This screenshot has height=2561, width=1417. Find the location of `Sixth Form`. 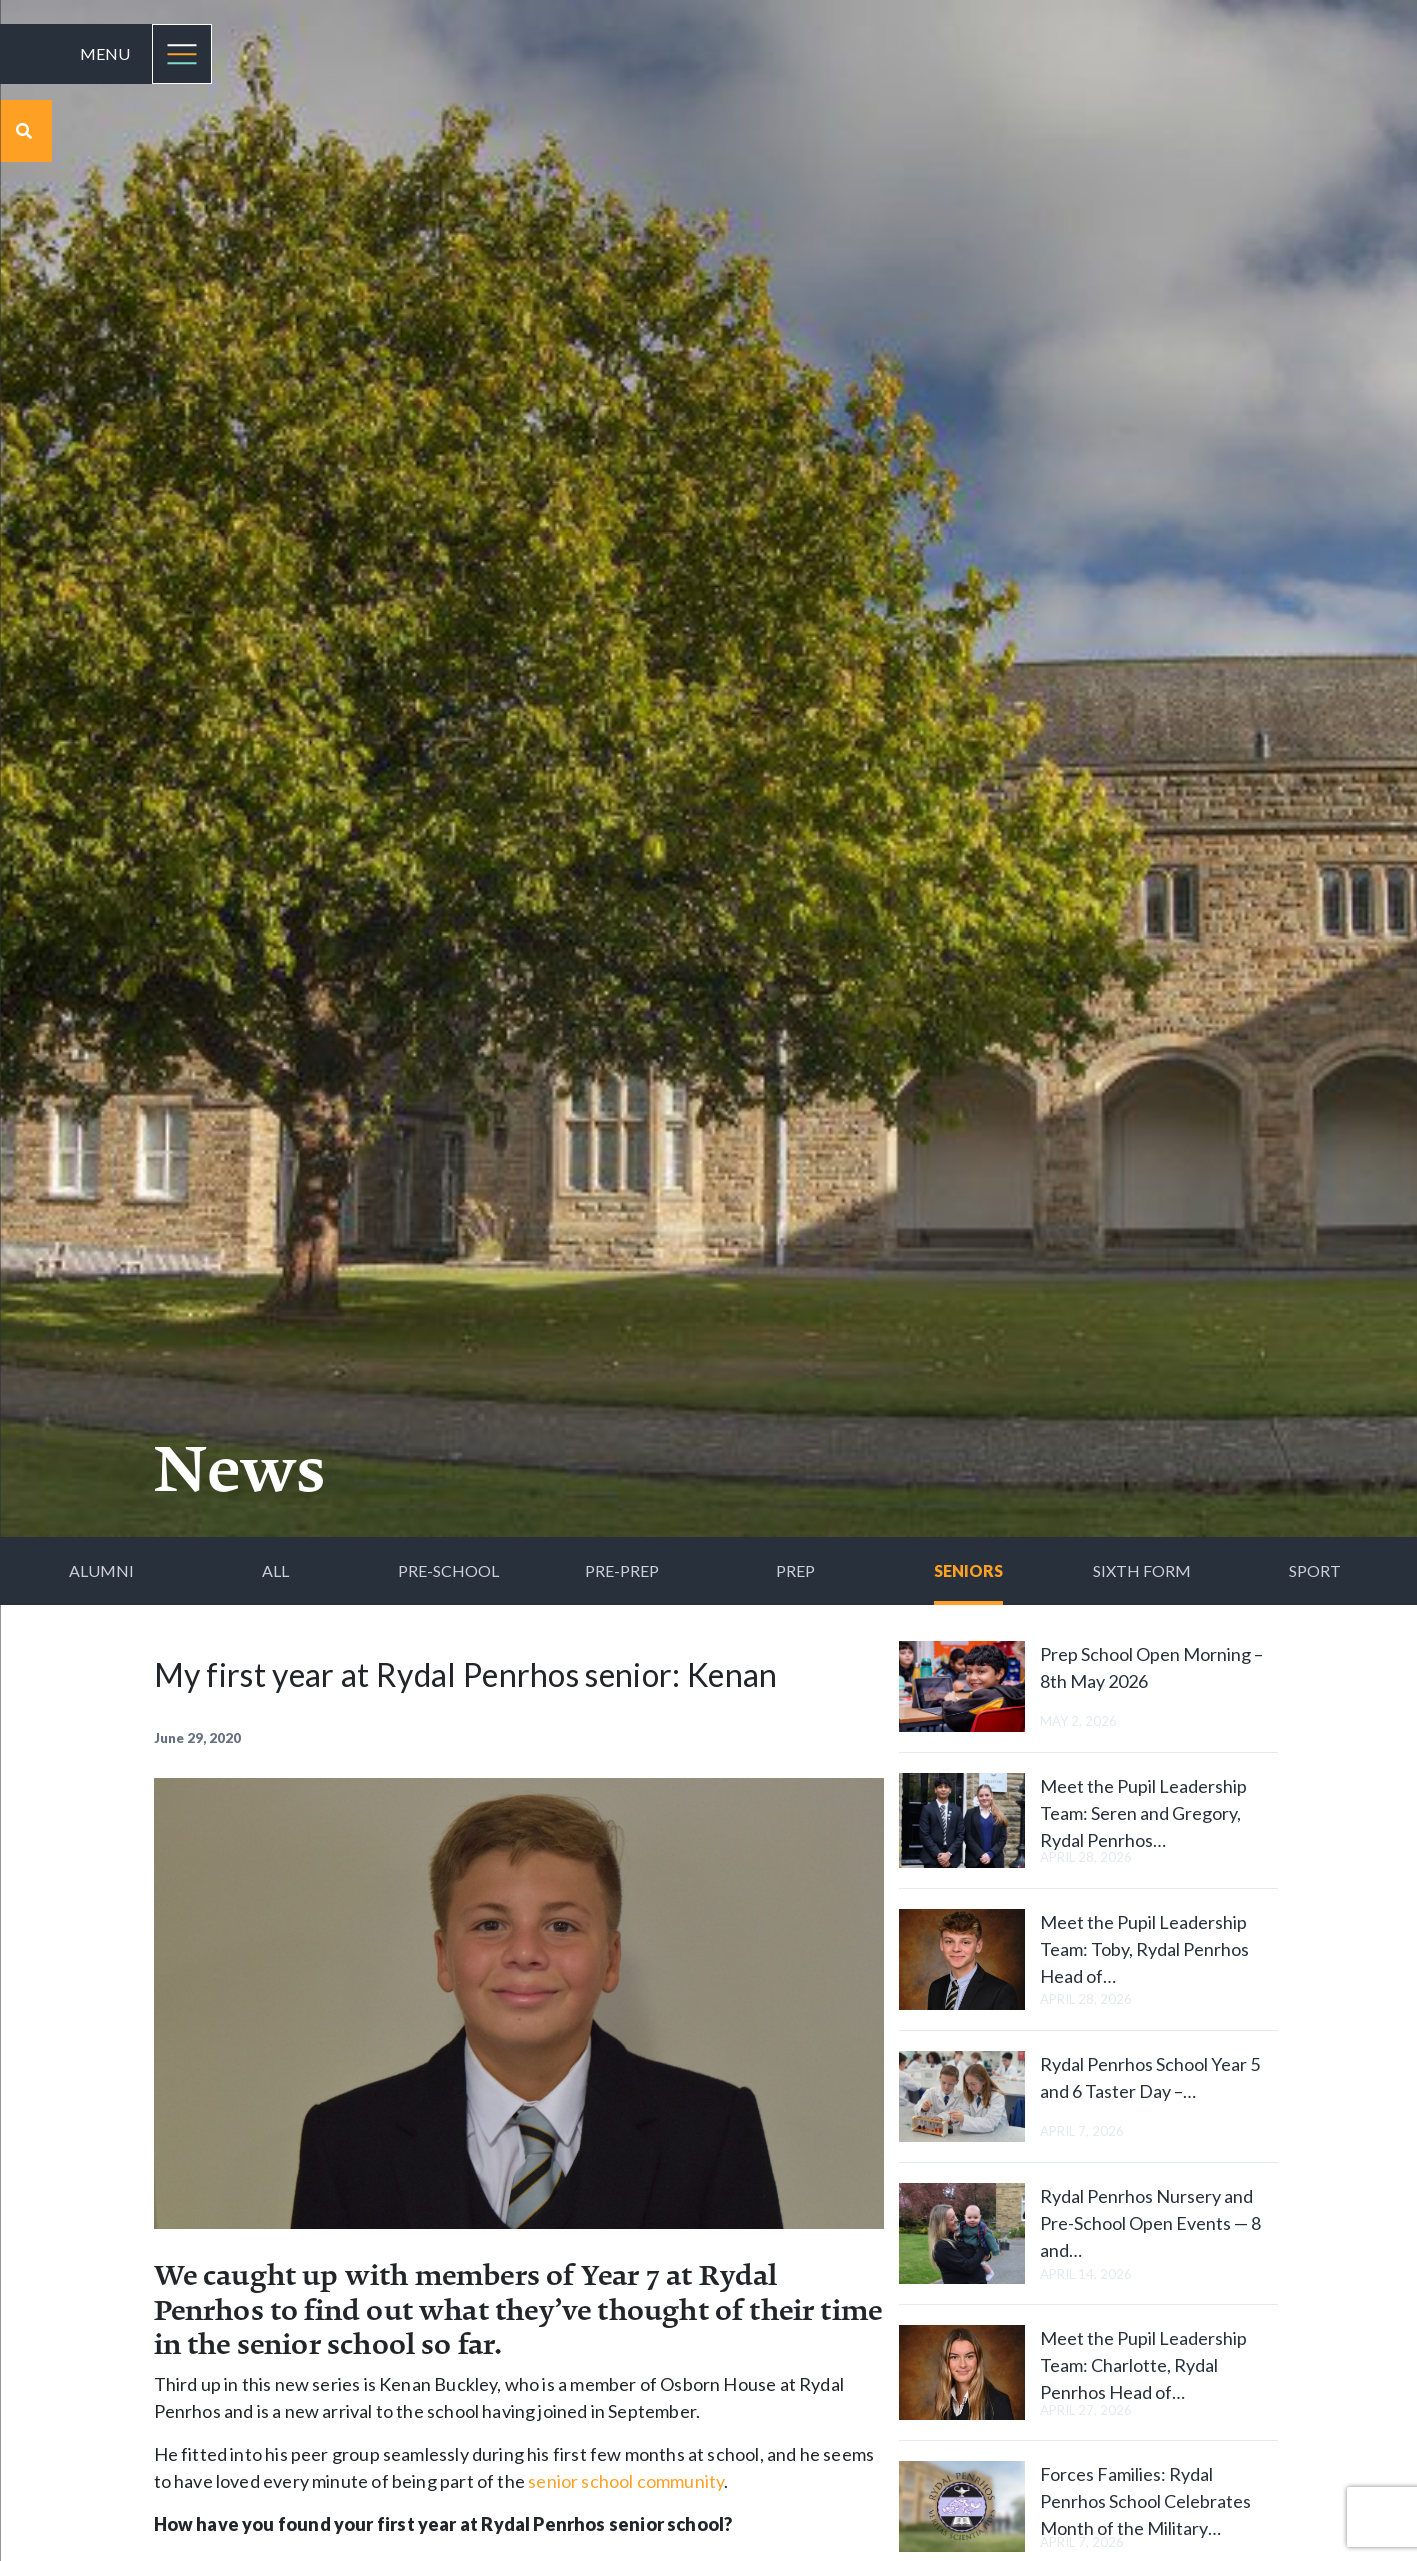

Sixth Form is located at coordinates (1142, 1570).